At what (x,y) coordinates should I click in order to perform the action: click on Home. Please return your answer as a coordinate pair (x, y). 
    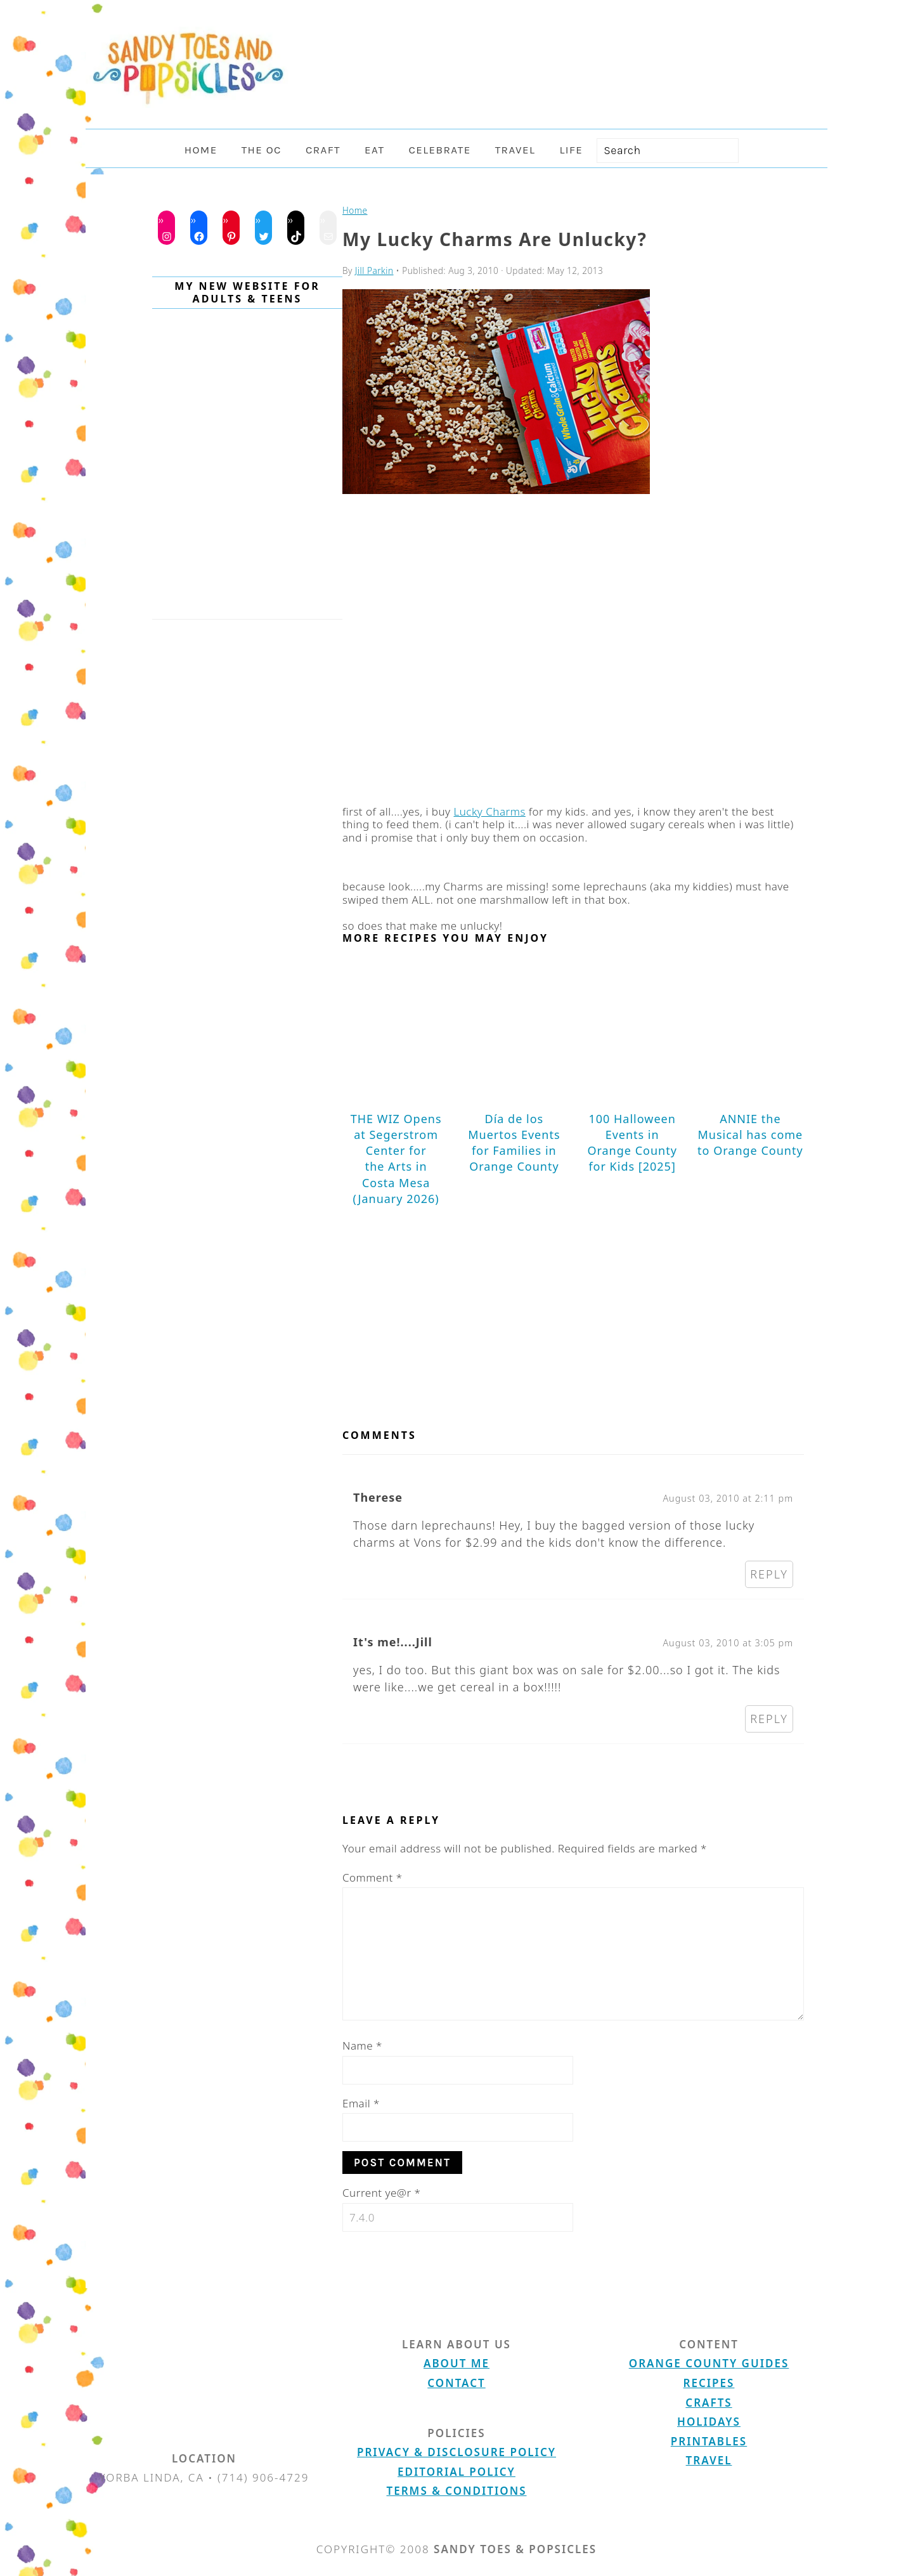
    Looking at the image, I should click on (355, 210).